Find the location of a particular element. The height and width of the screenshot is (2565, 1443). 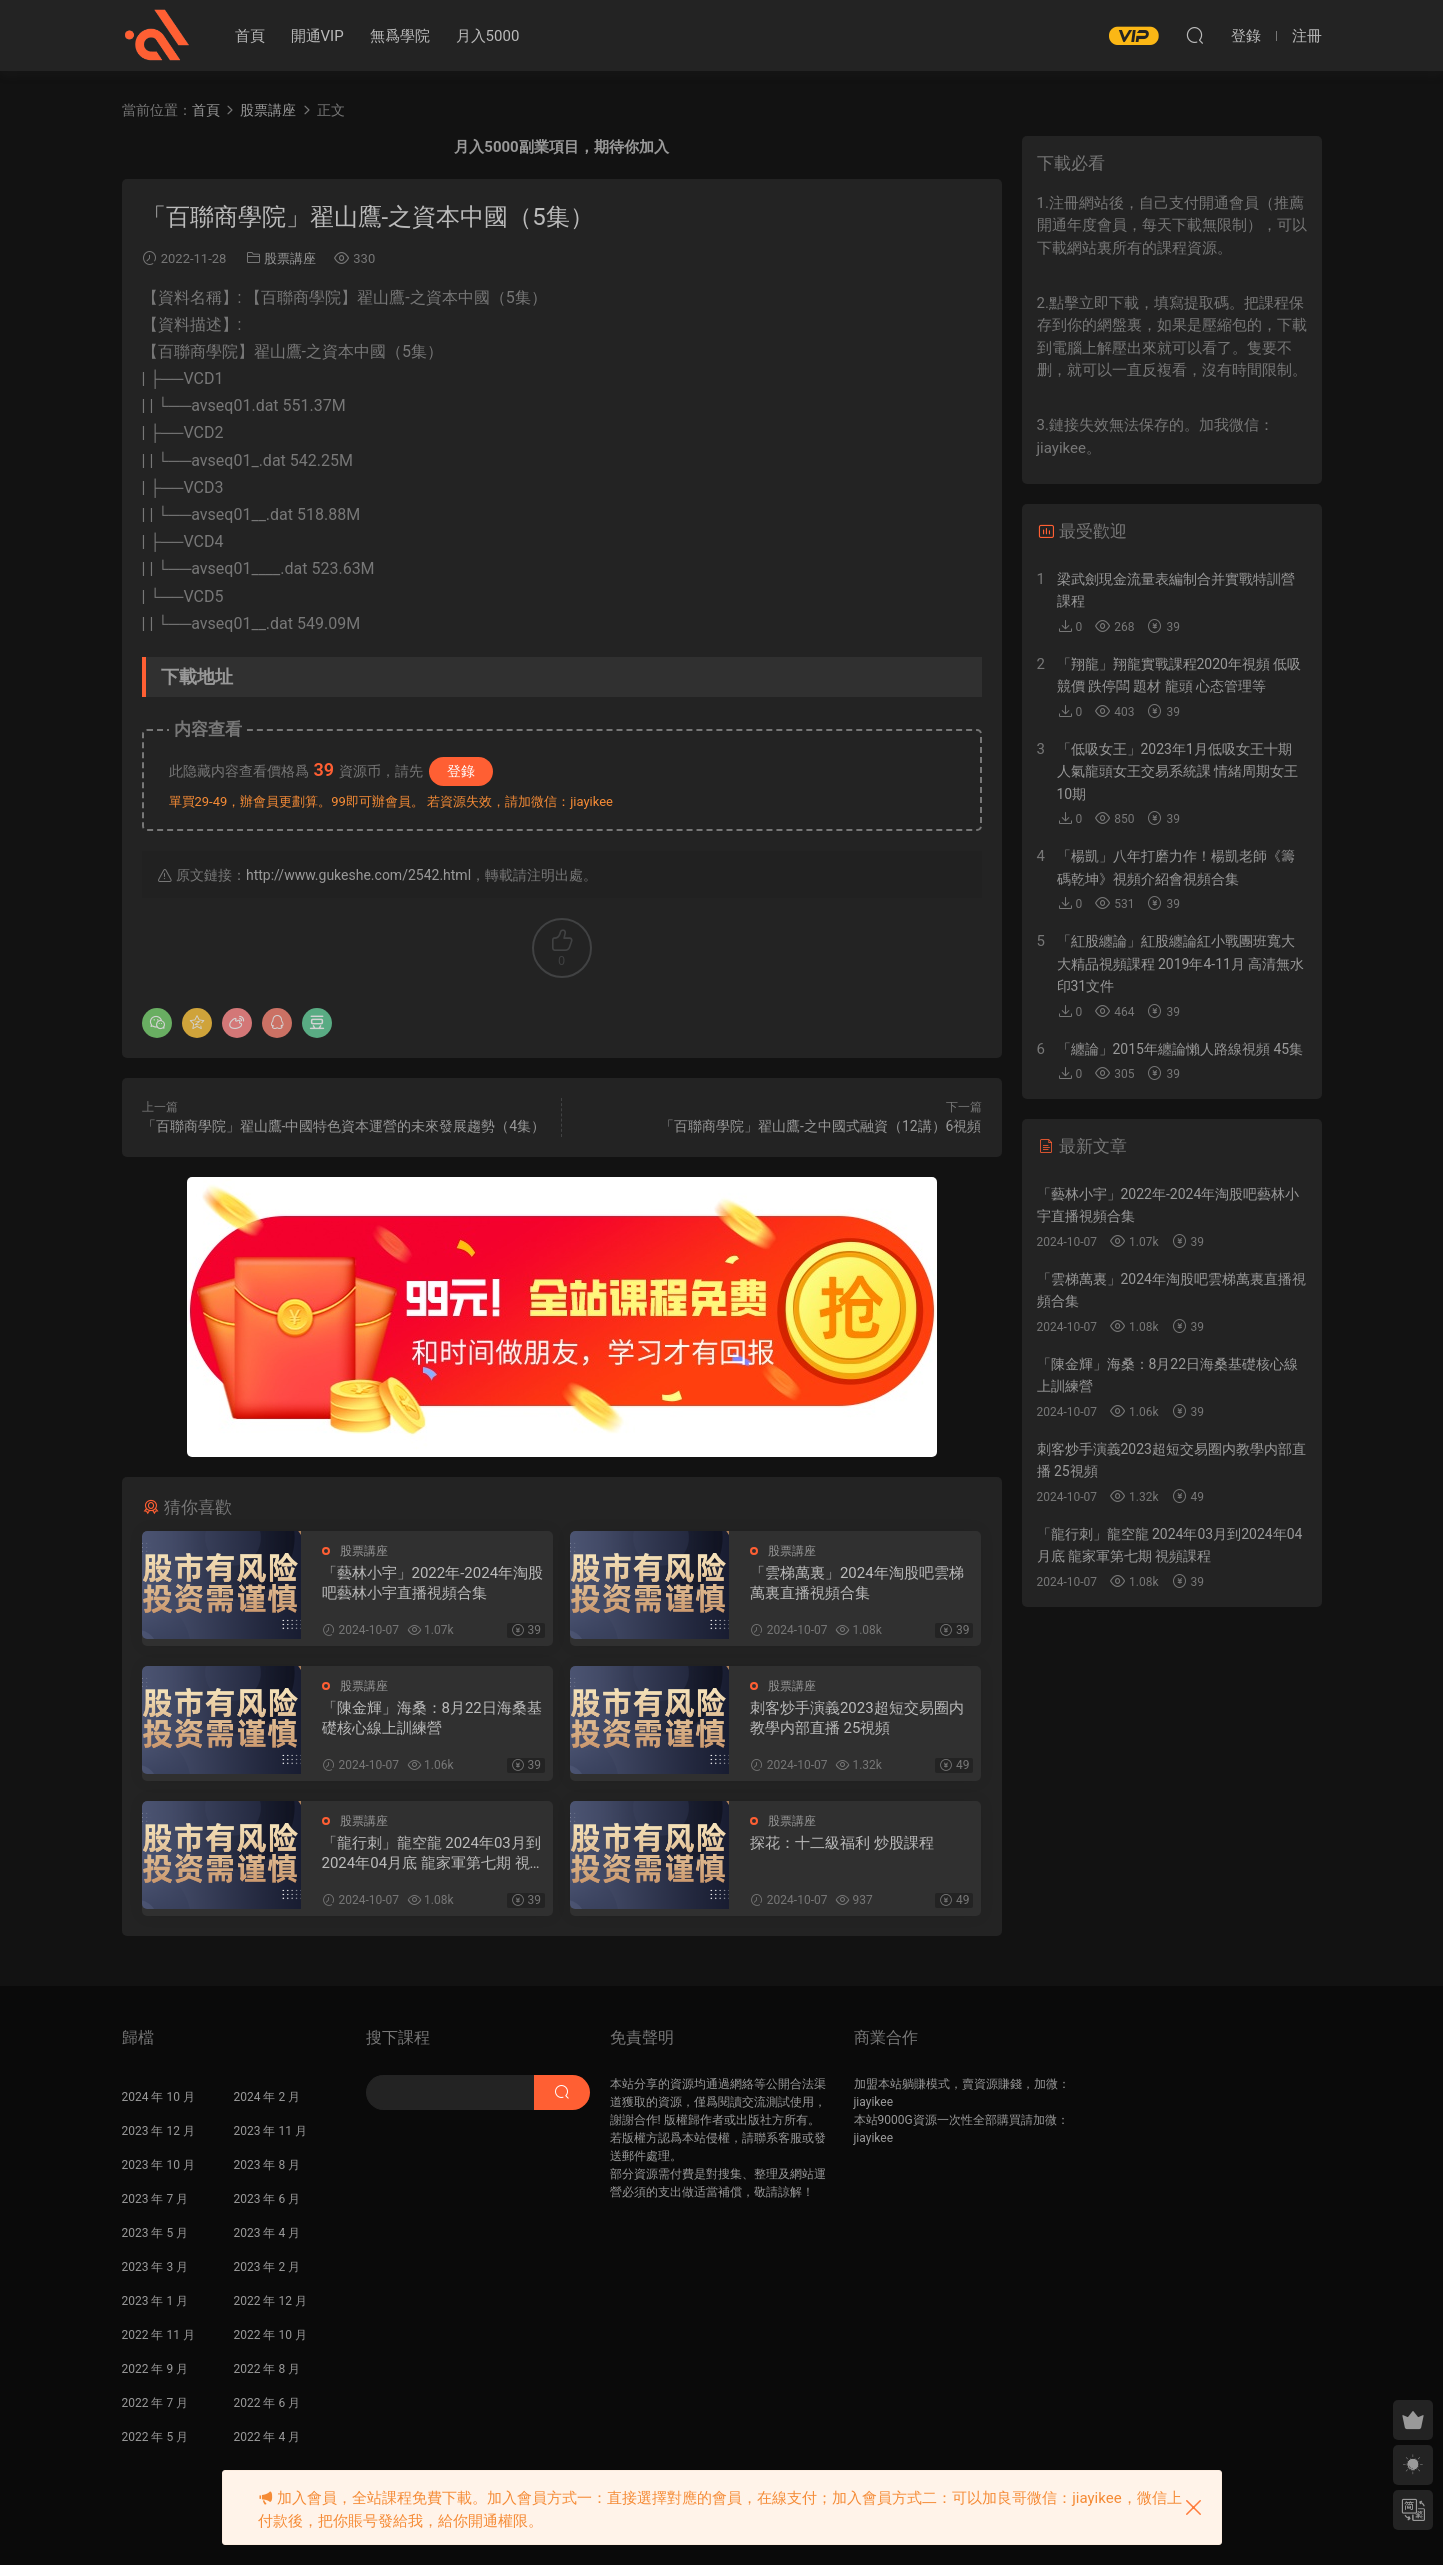

2022 年 10 月 is located at coordinates (270, 2335).